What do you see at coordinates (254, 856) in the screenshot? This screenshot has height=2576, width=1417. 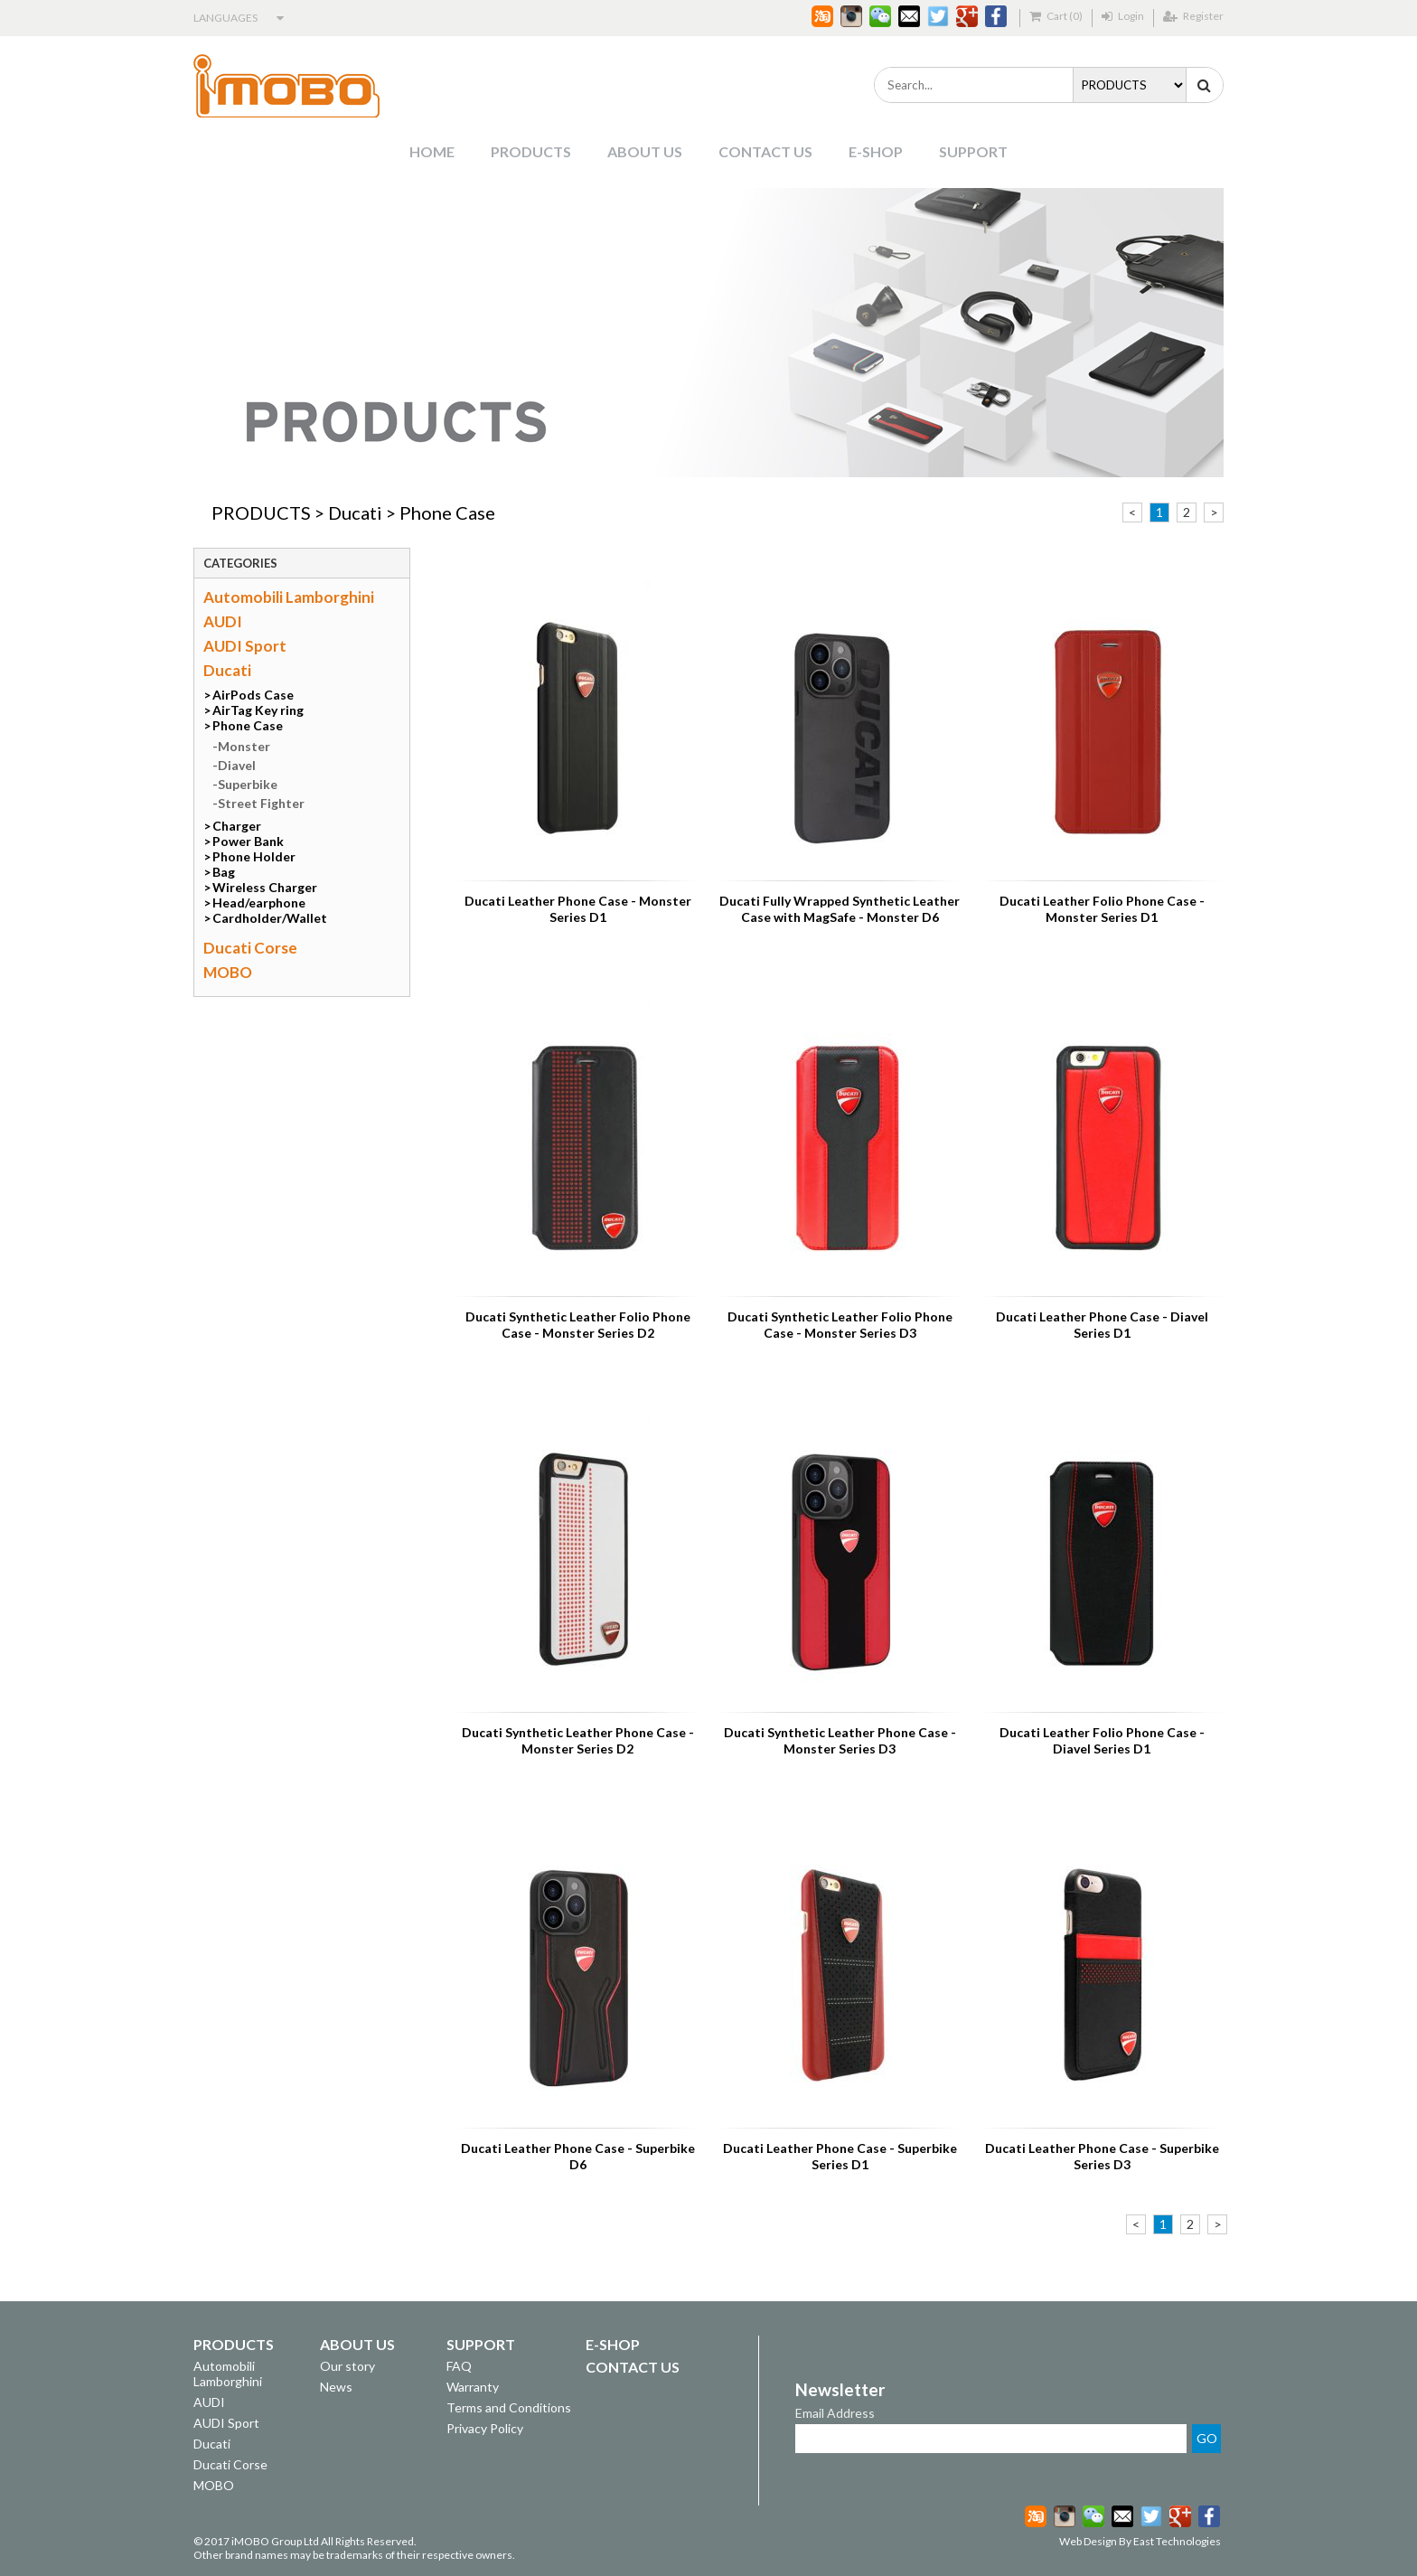 I see `Phone Holder` at bounding box center [254, 856].